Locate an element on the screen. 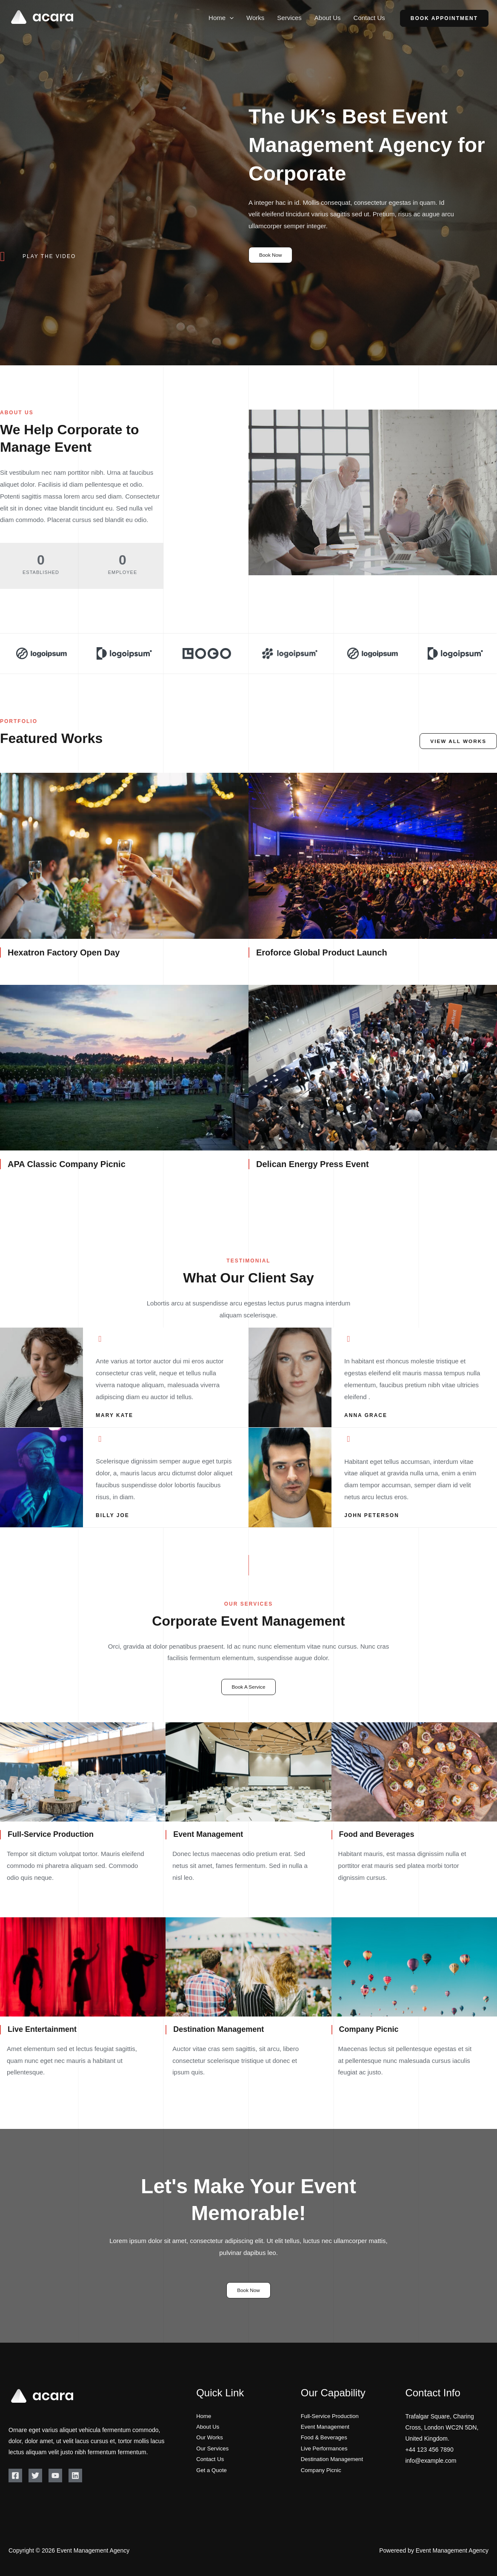 This screenshot has height=2576, width=497. Book Now is located at coordinates (271, 255).